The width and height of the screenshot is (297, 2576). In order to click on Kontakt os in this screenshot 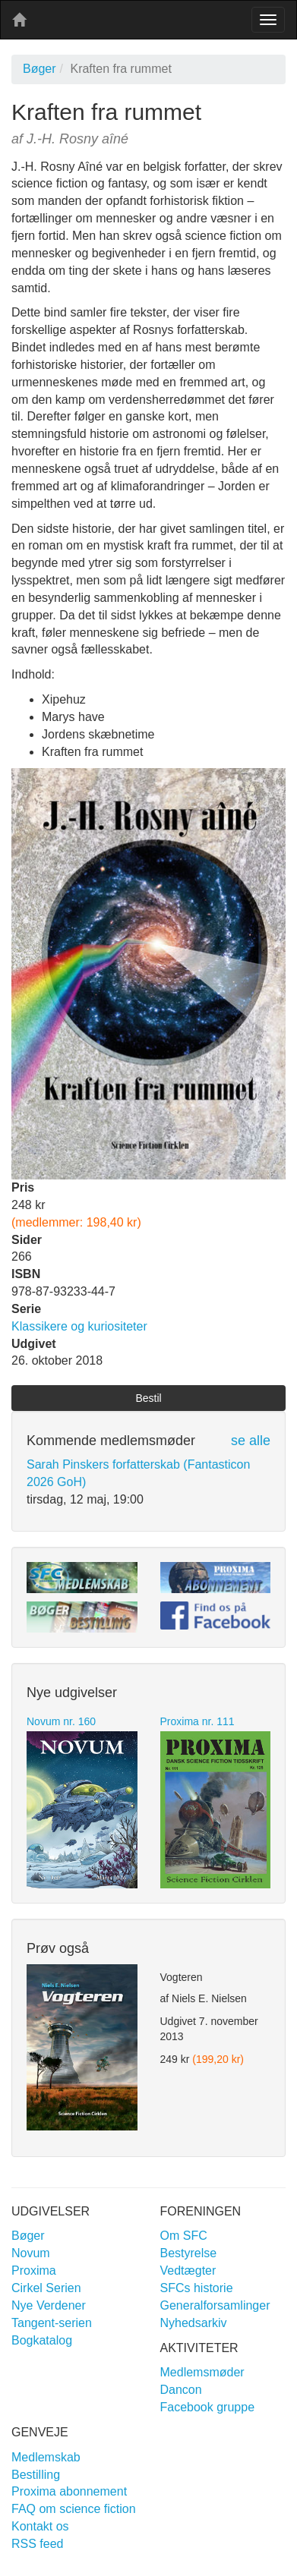, I will do `click(40, 2526)`.